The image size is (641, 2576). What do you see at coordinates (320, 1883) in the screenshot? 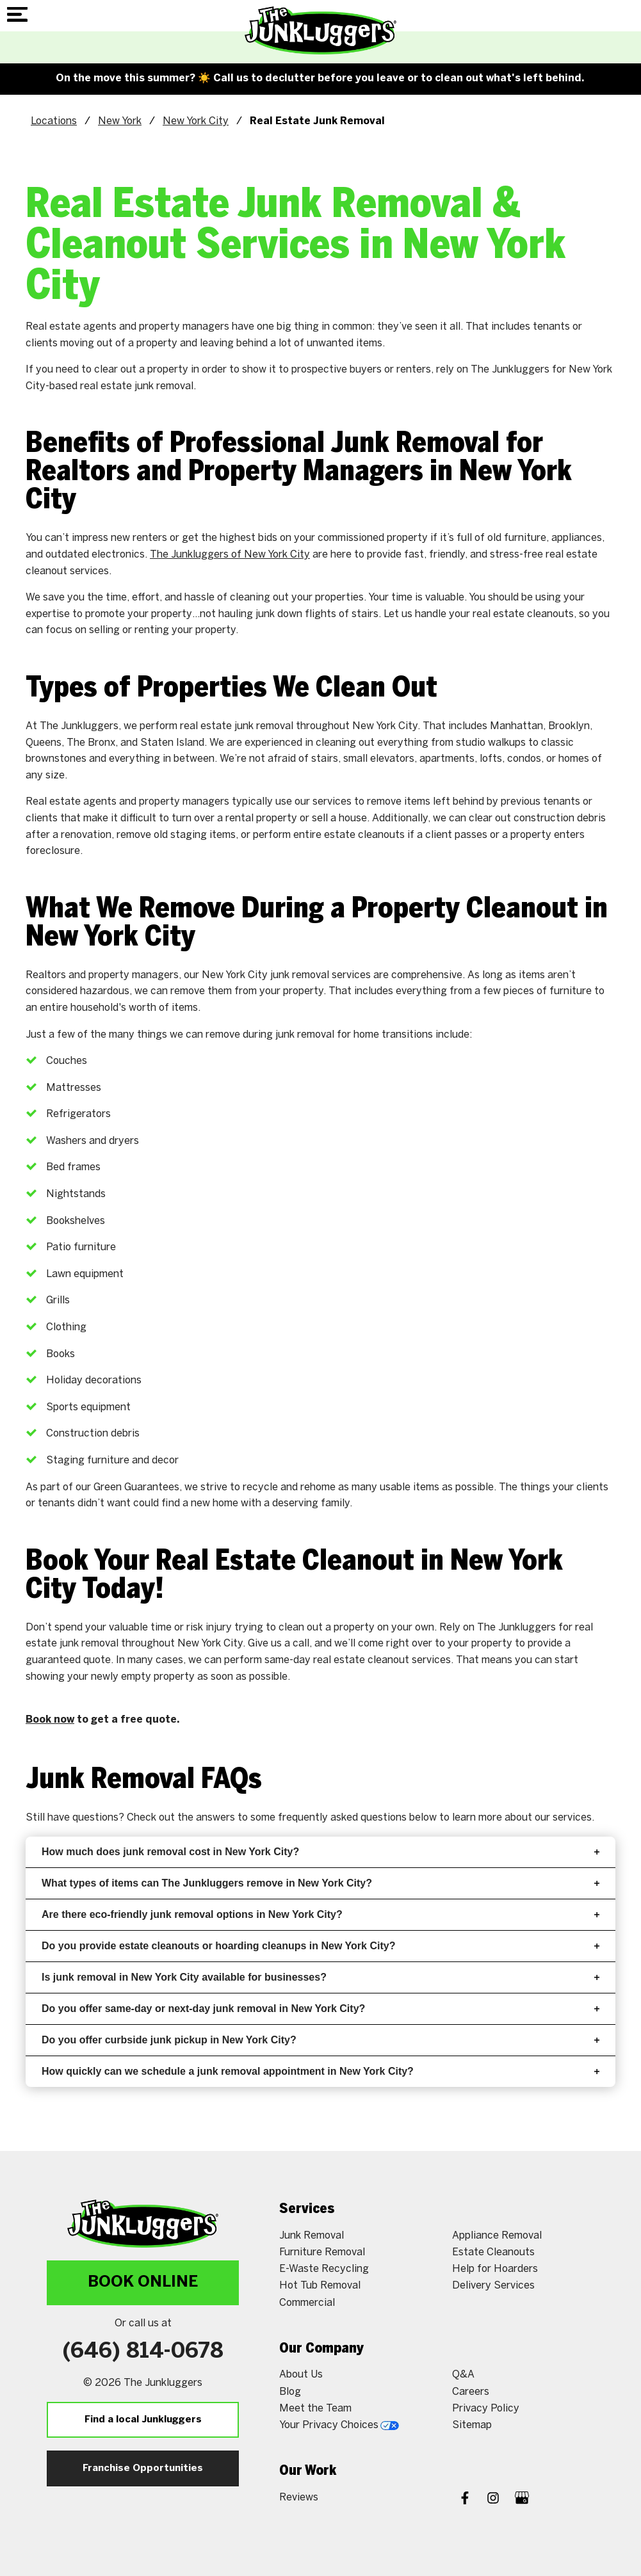
I see `What types of items can The Junkluggers remove in New York City?` at bounding box center [320, 1883].